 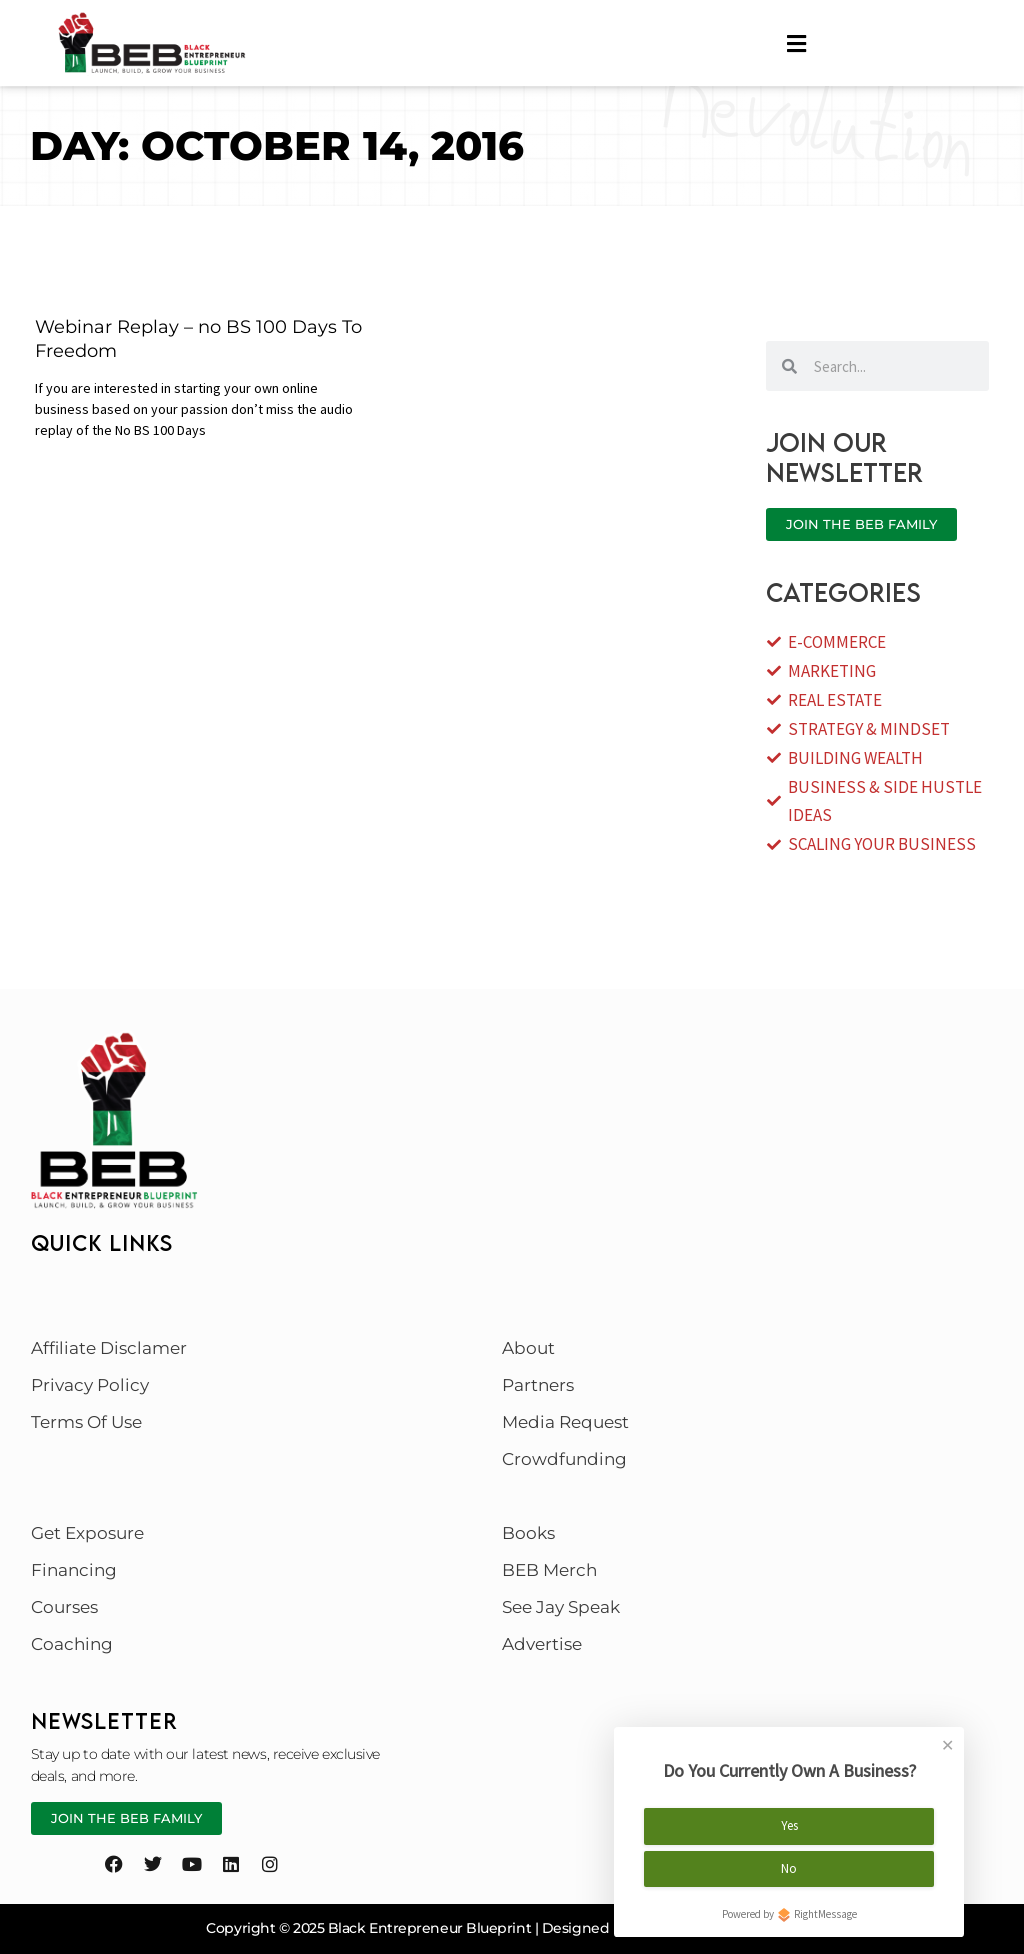 What do you see at coordinates (528, 1533) in the screenshot?
I see `Books` at bounding box center [528, 1533].